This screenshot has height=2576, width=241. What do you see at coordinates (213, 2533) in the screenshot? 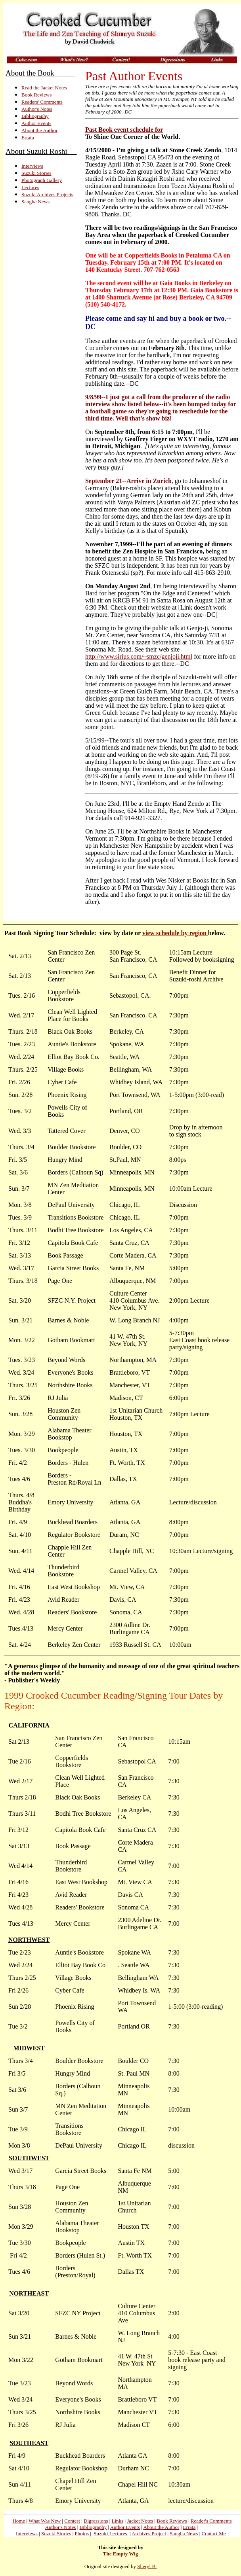
I see `Contact Me` at bounding box center [213, 2533].